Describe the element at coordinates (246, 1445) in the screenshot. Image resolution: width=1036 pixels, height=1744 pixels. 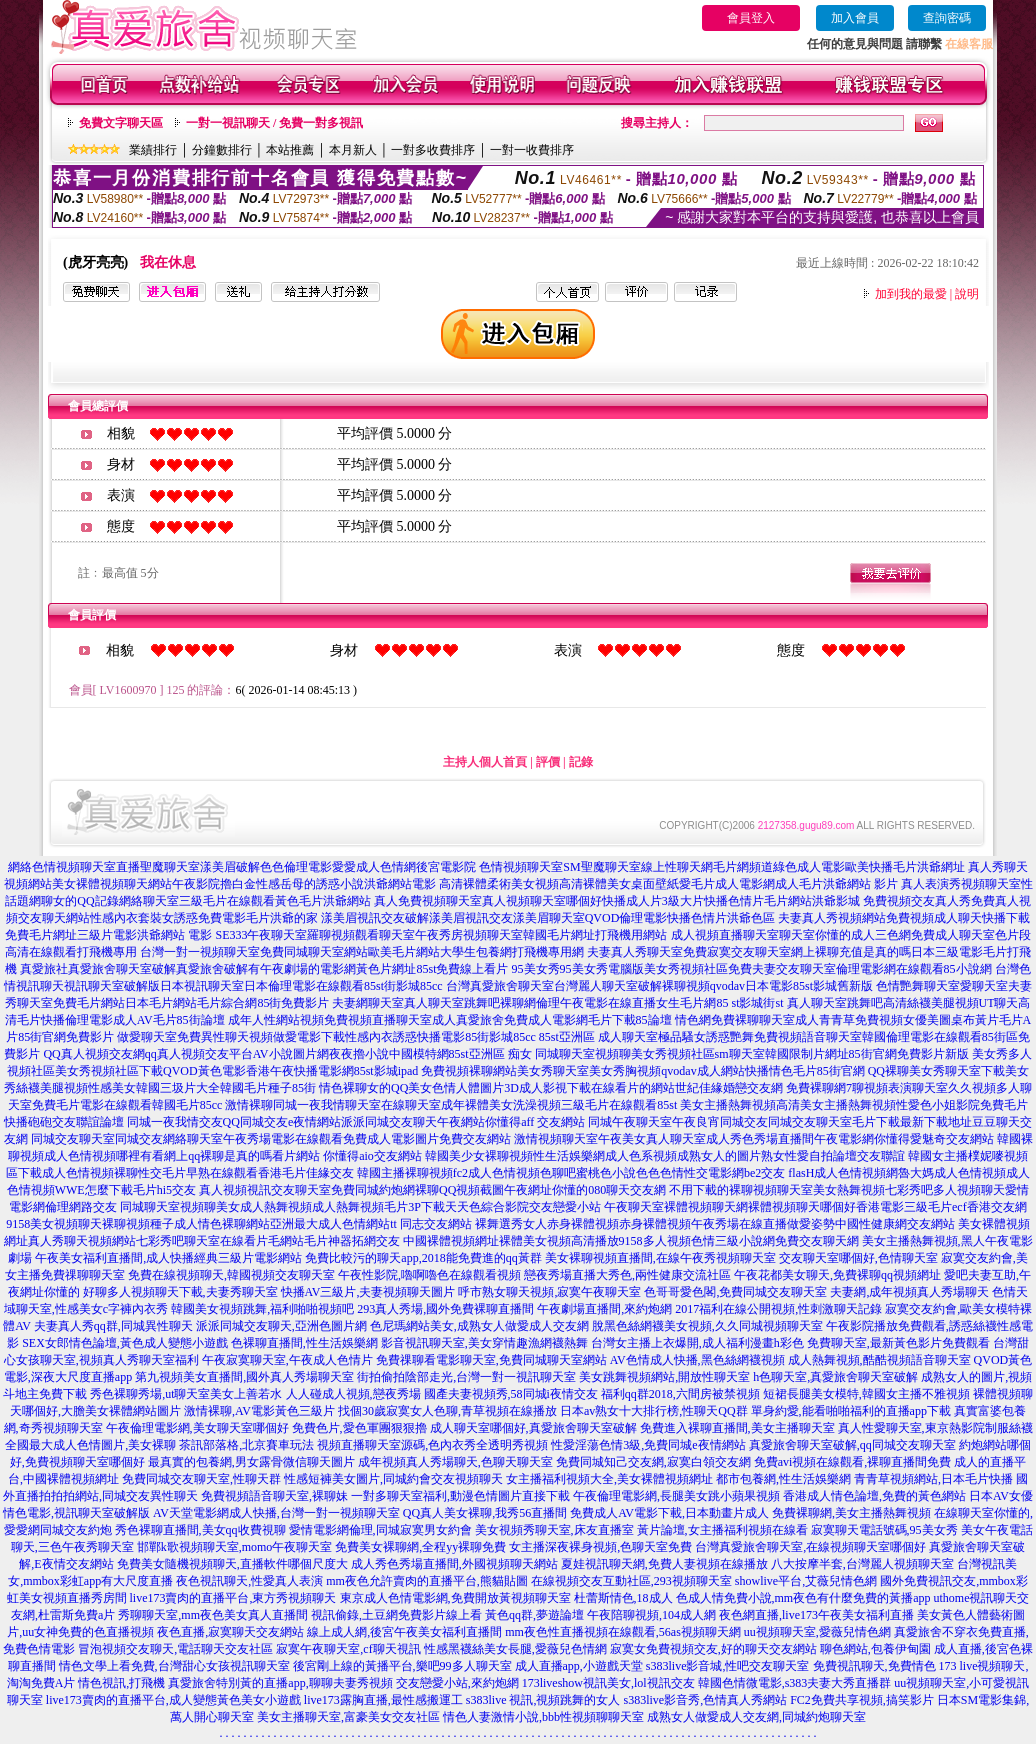
I see `茶訊部落格,北京賽車玩法` at that location.